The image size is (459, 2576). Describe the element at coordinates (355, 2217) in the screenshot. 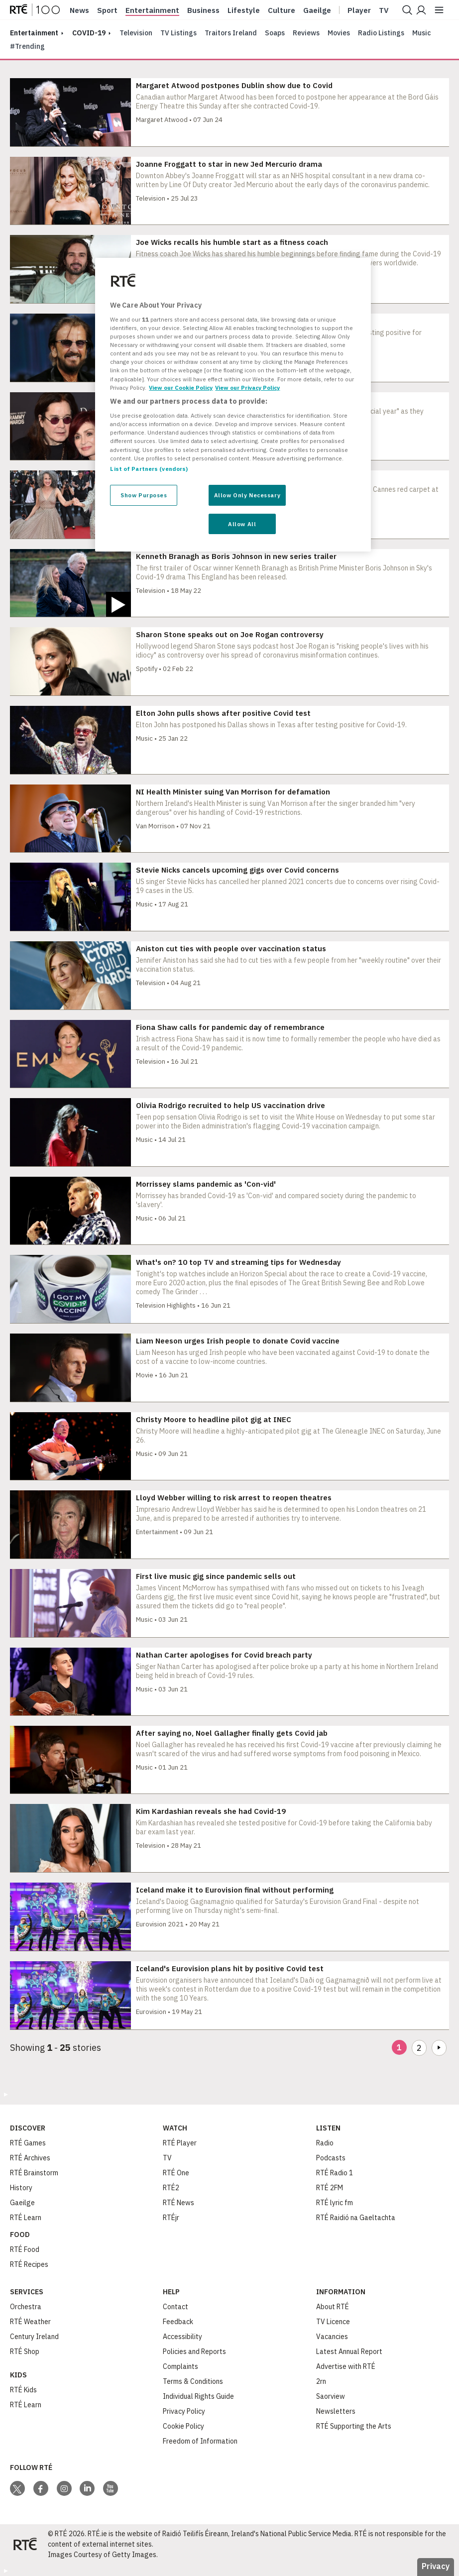

I see `RTÉ Raidió na Gaeltachta` at that location.